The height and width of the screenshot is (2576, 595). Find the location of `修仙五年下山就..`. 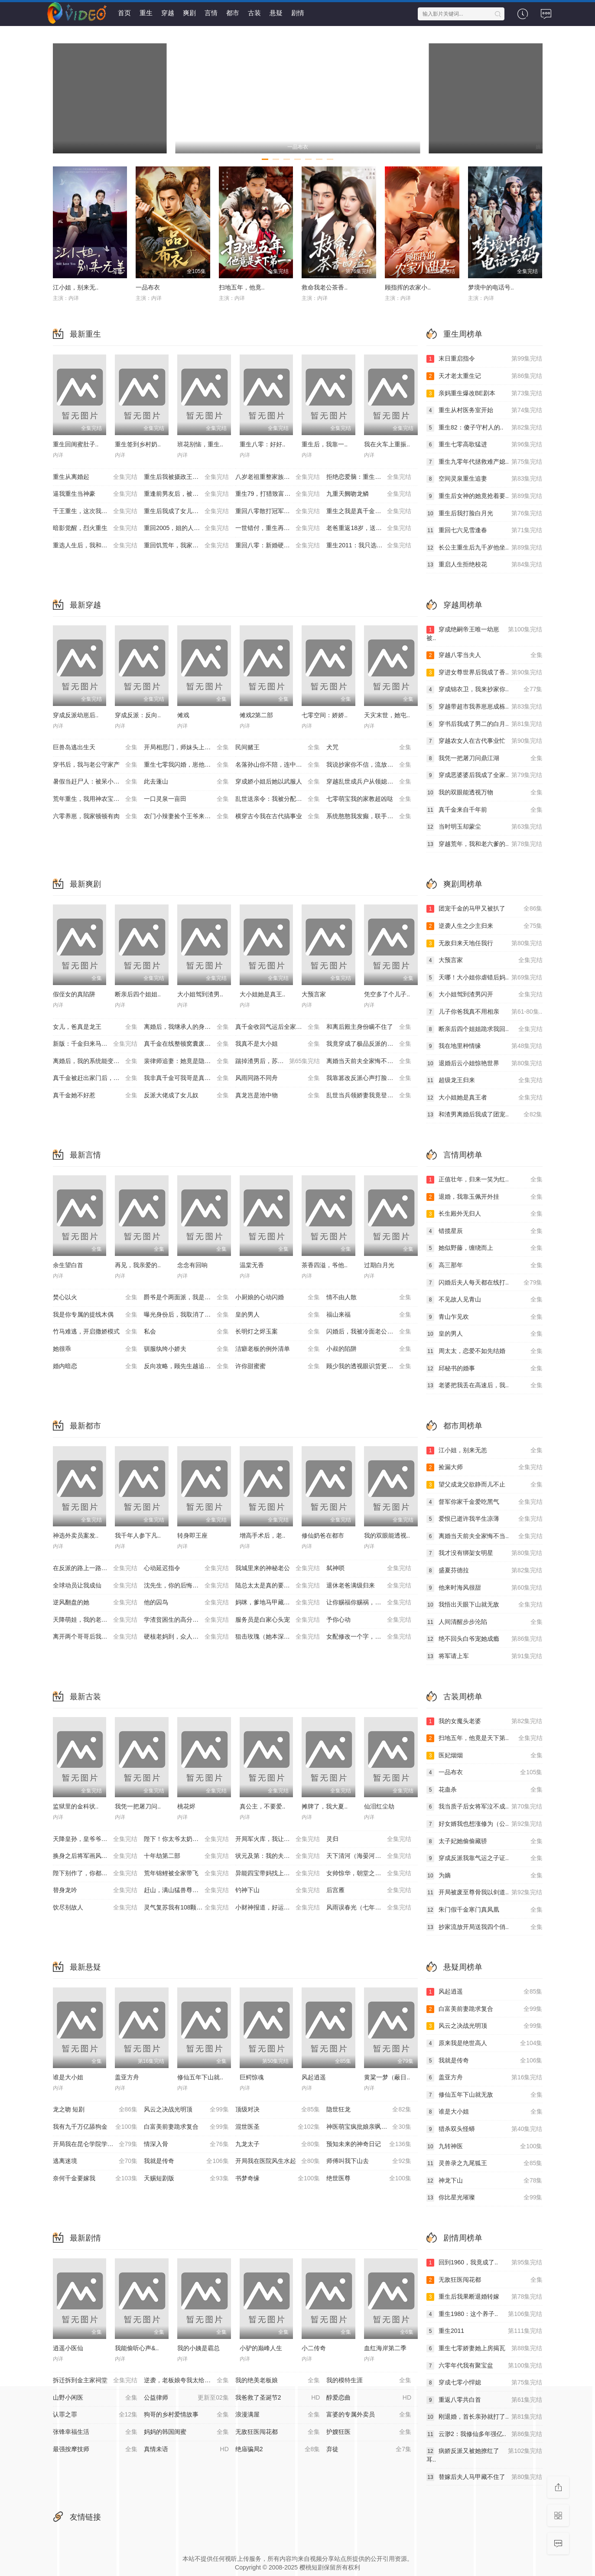

修仙五年下山就.. is located at coordinates (200, 2077).